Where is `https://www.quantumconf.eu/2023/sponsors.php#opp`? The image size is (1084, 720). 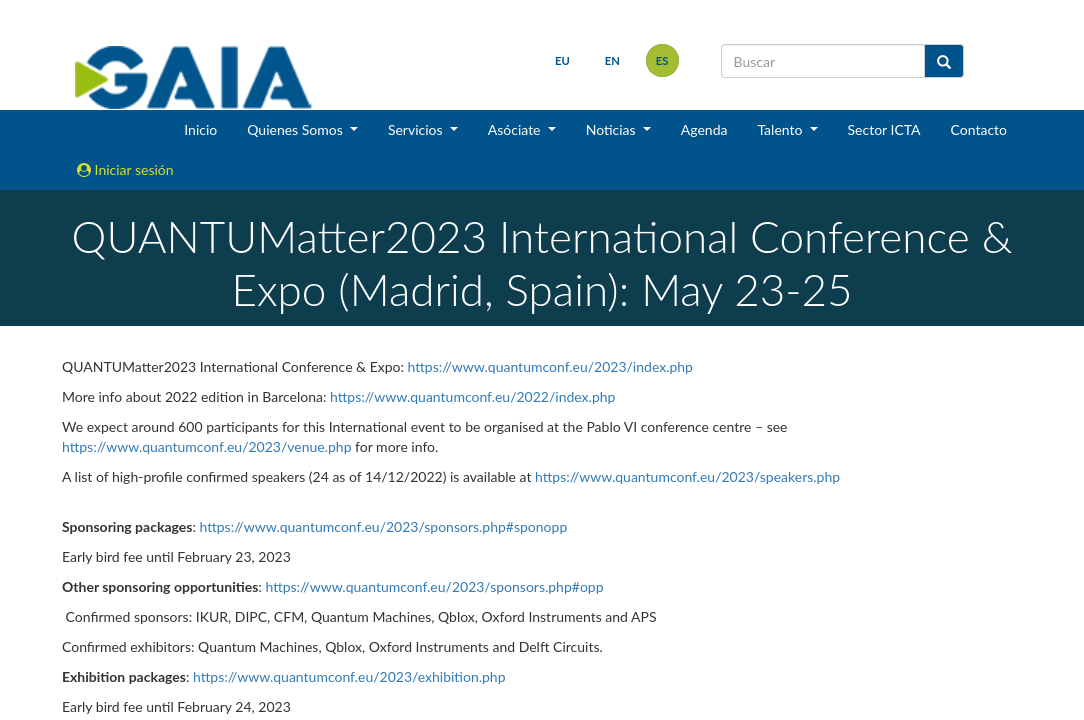
https://www.quantumconf.eu/2023/sponsors.php#opp is located at coordinates (434, 586).